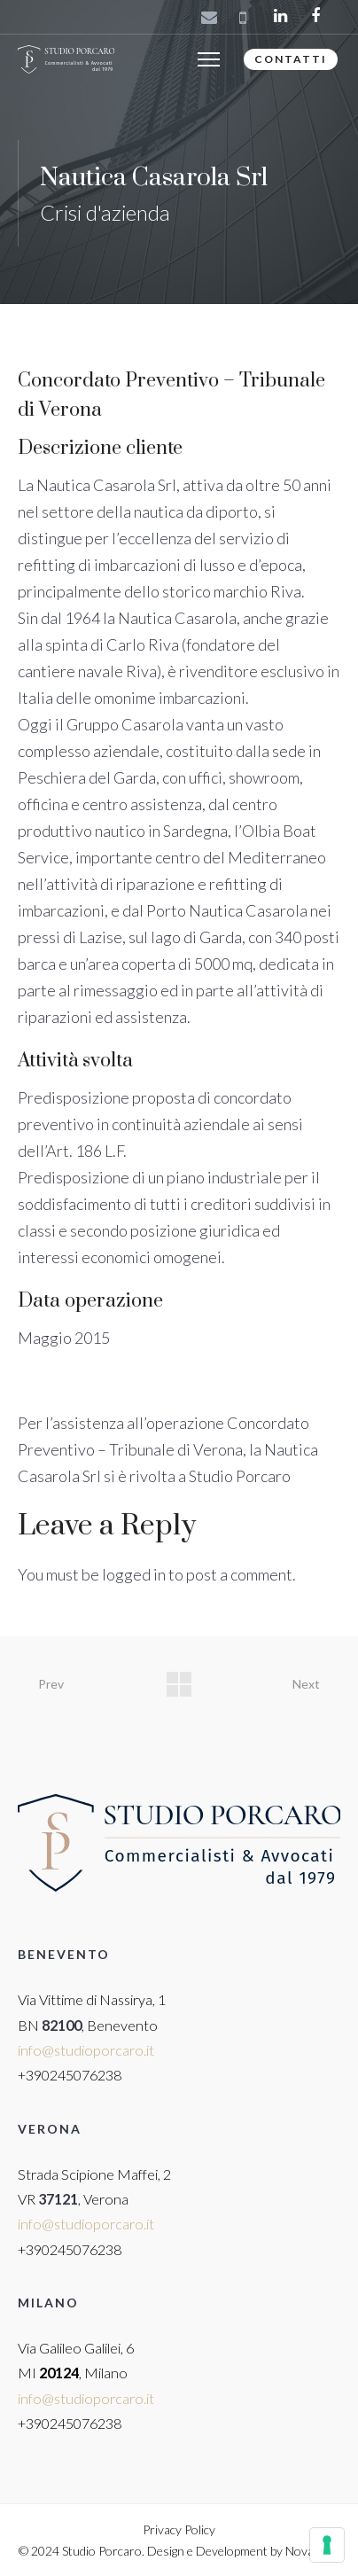 The height and width of the screenshot is (2576, 358). I want to click on Privacy Policy, so click(179, 2529).